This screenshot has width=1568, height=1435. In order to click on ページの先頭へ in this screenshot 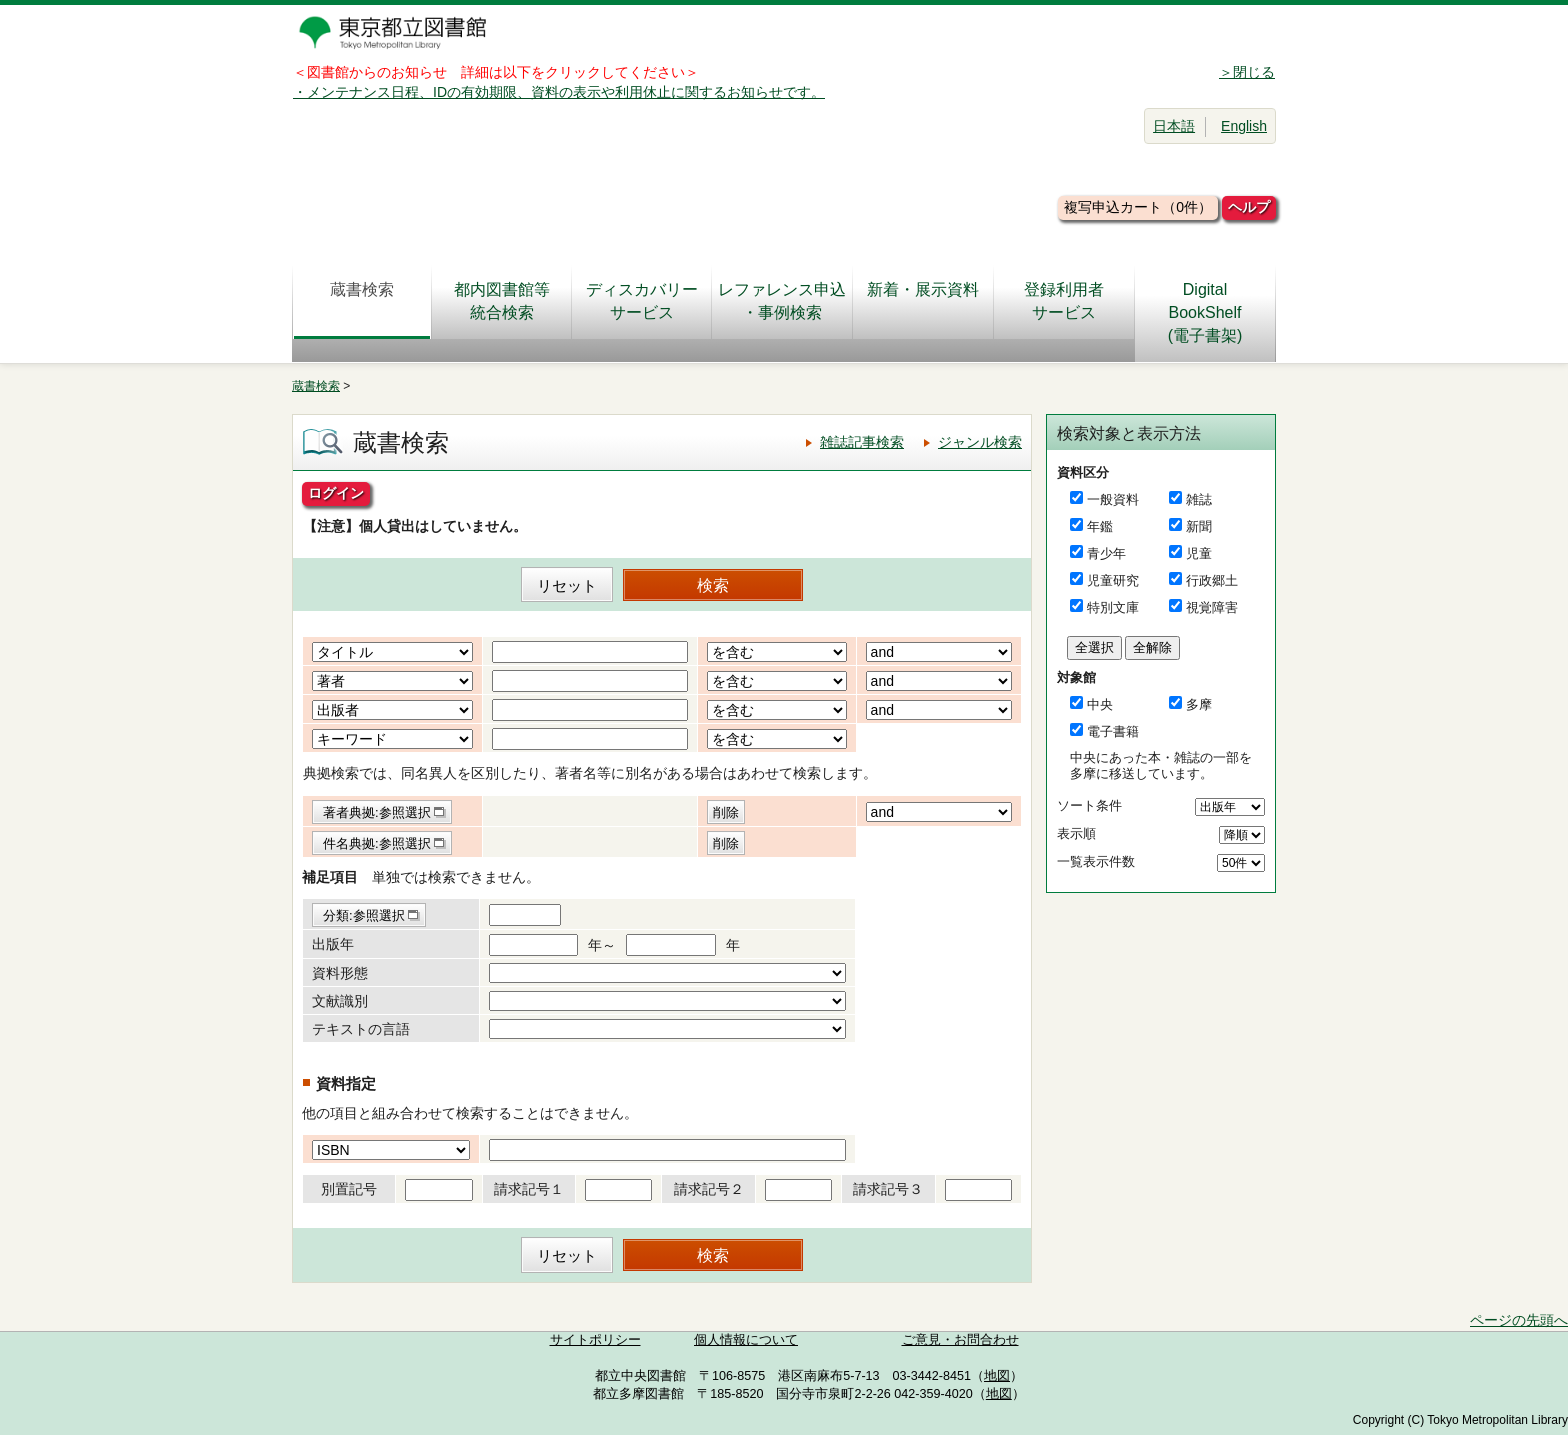, I will do `click(1519, 1320)`.